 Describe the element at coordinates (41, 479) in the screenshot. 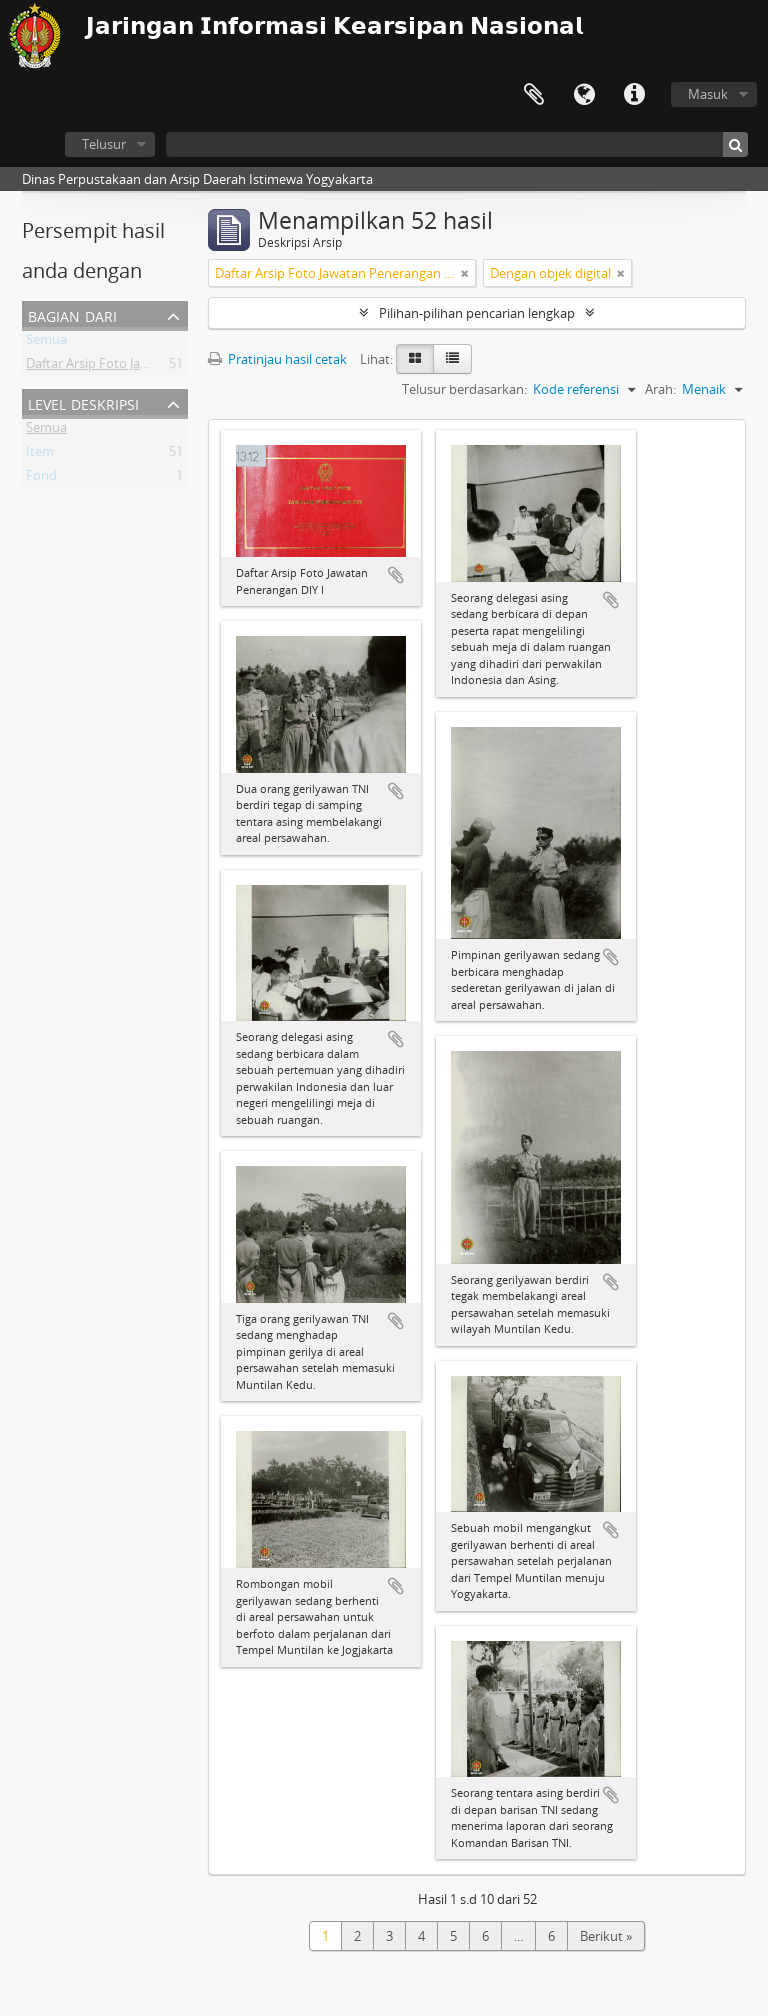

I see `Fond` at that location.